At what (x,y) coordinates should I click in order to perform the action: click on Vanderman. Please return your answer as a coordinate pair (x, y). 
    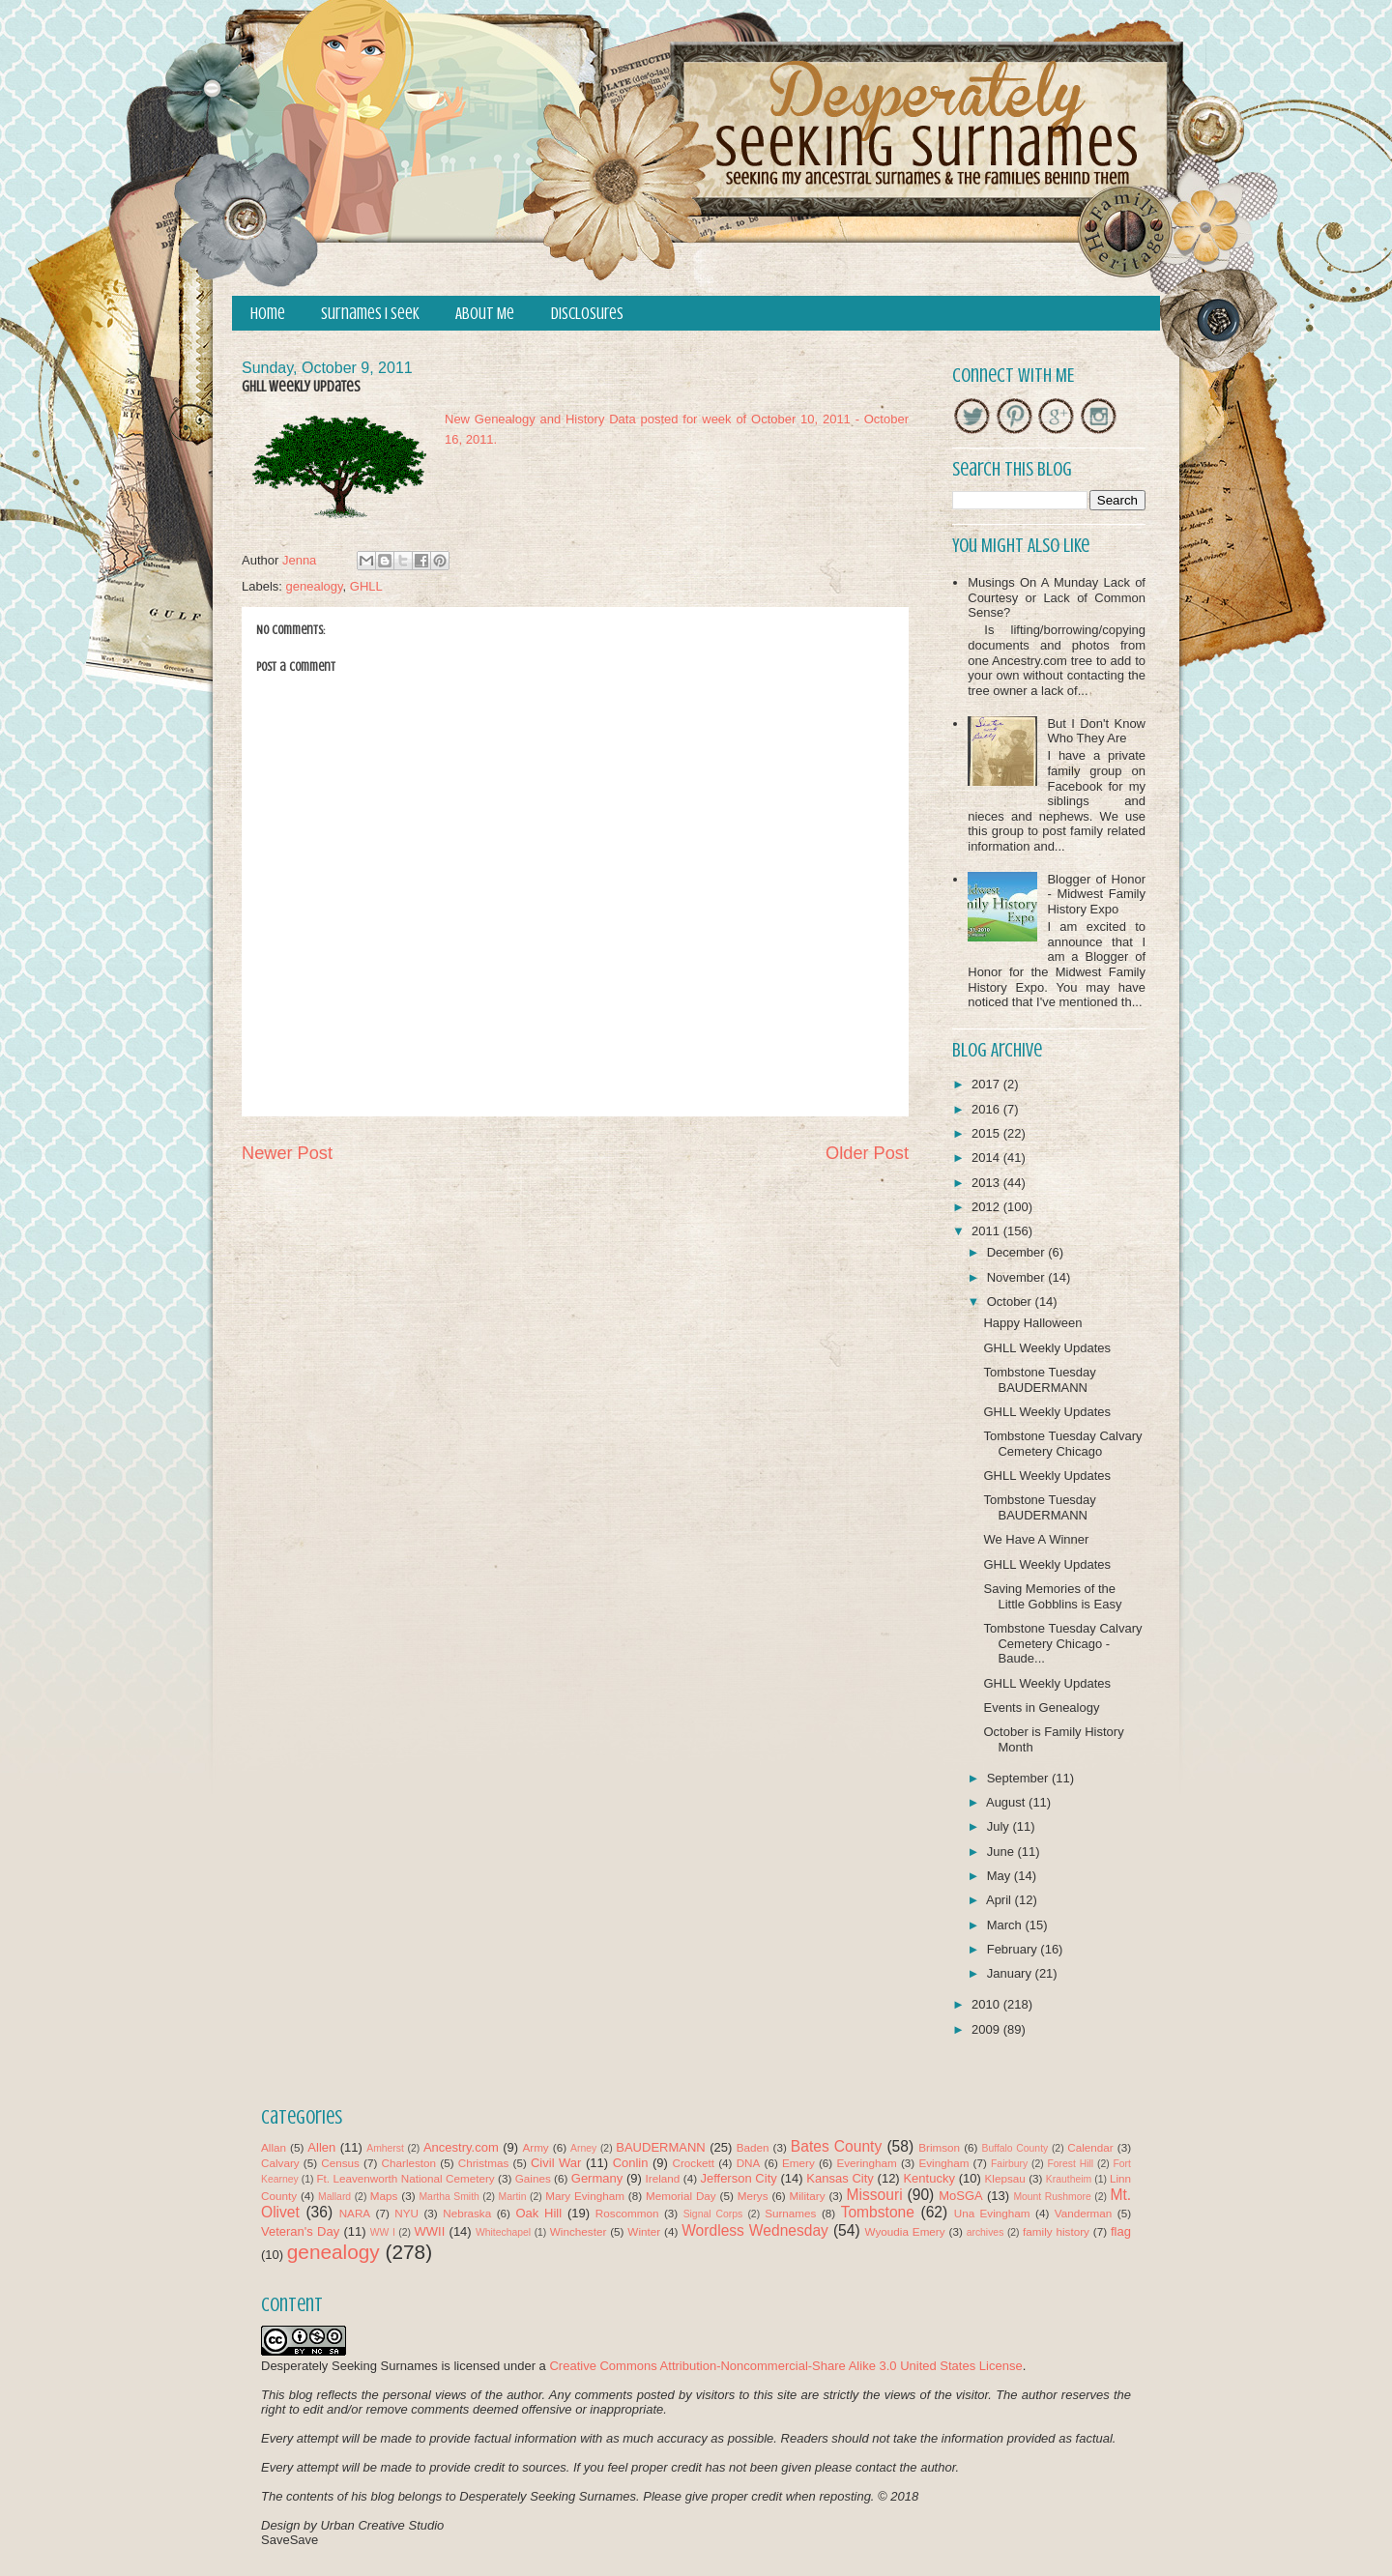
    Looking at the image, I should click on (1084, 2213).